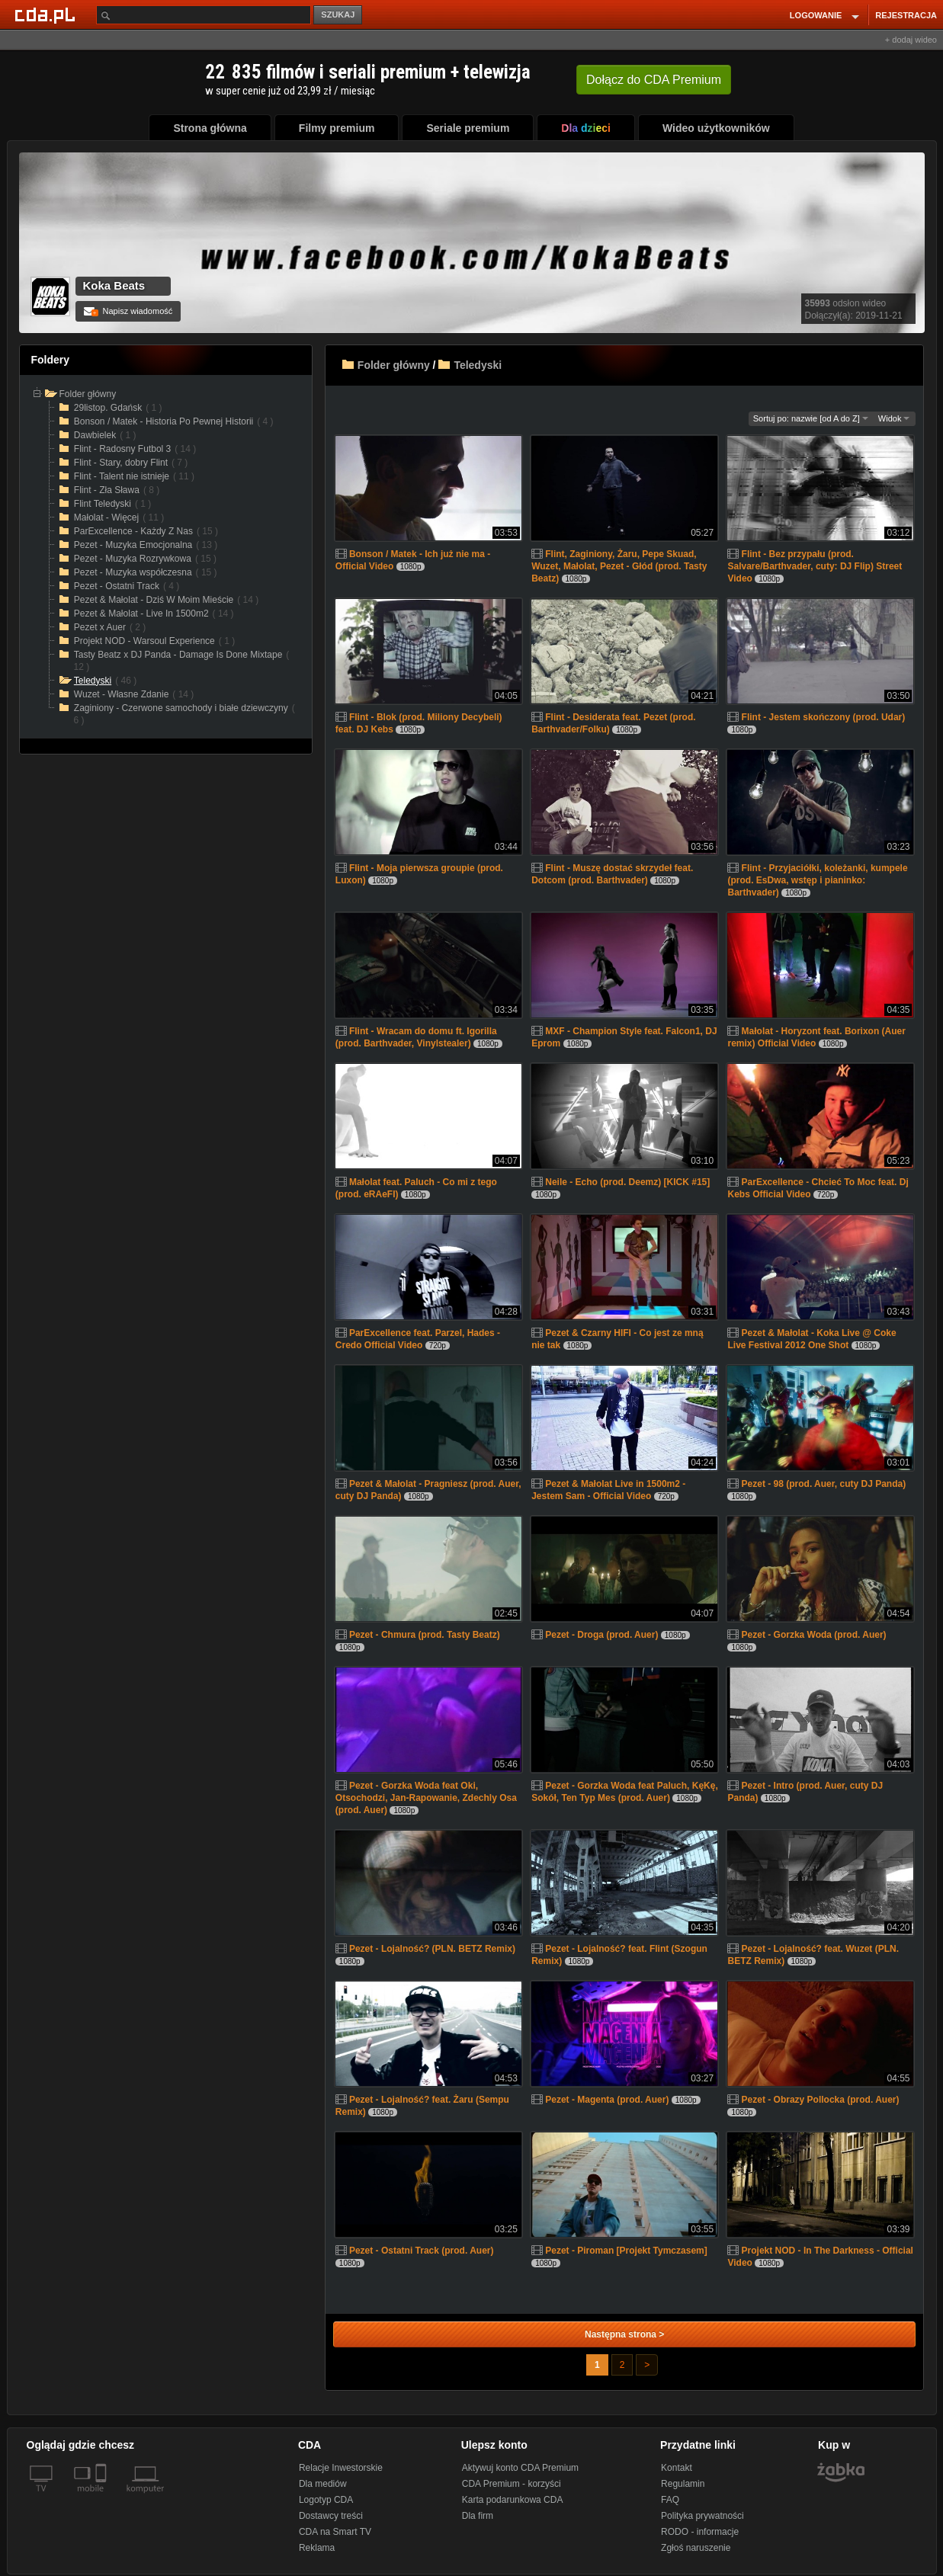 The image size is (943, 2576). What do you see at coordinates (624, 2334) in the screenshot?
I see `Następna strona >` at bounding box center [624, 2334].